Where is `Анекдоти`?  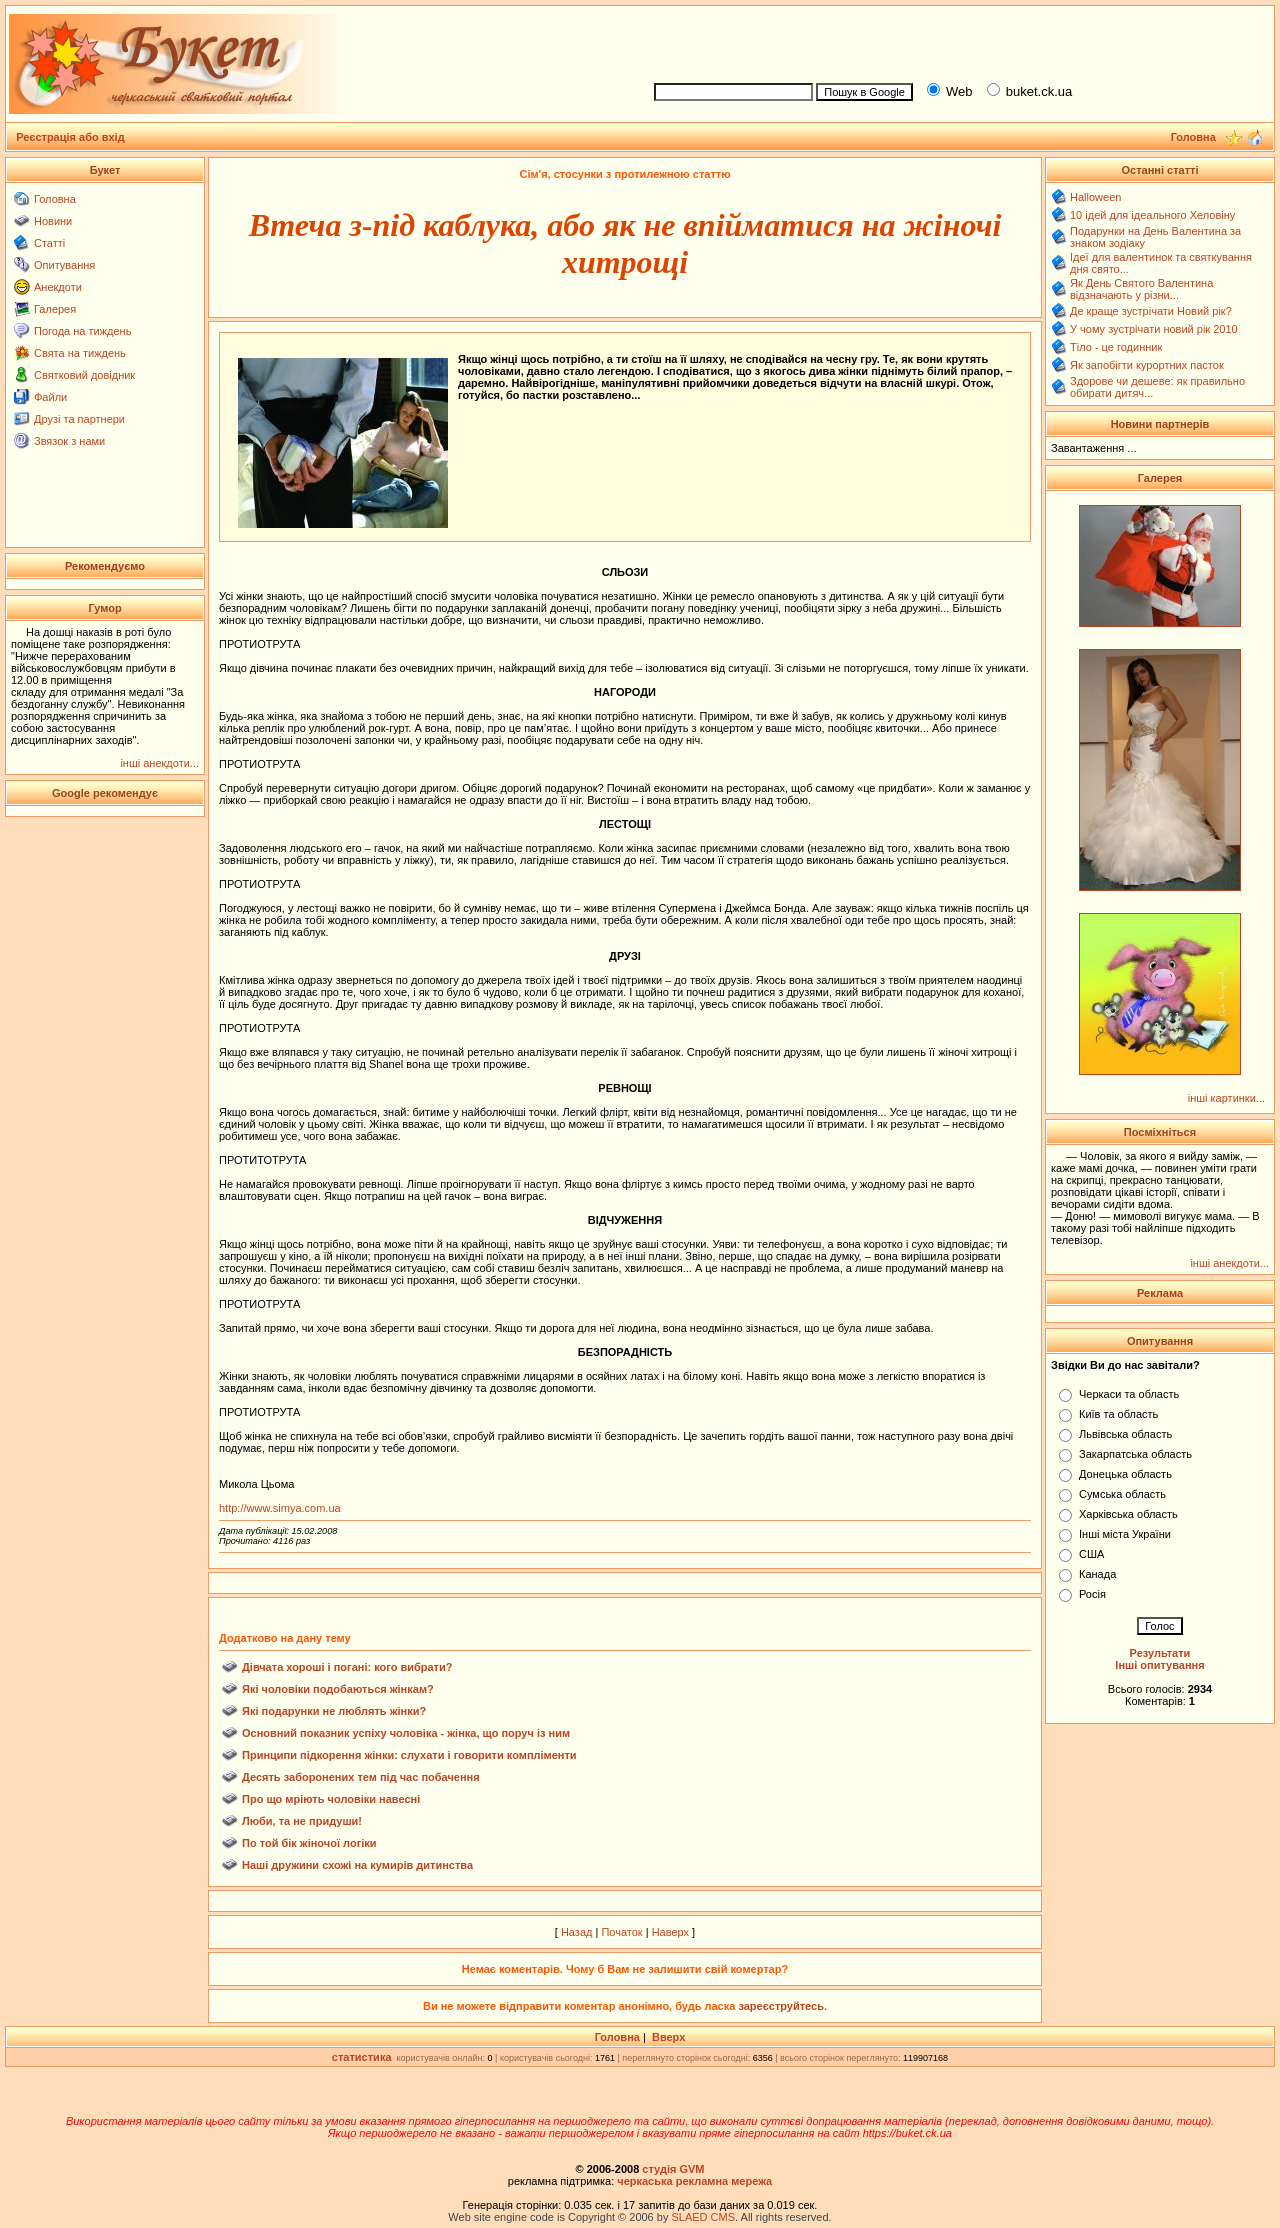 Анекдоти is located at coordinates (58, 287).